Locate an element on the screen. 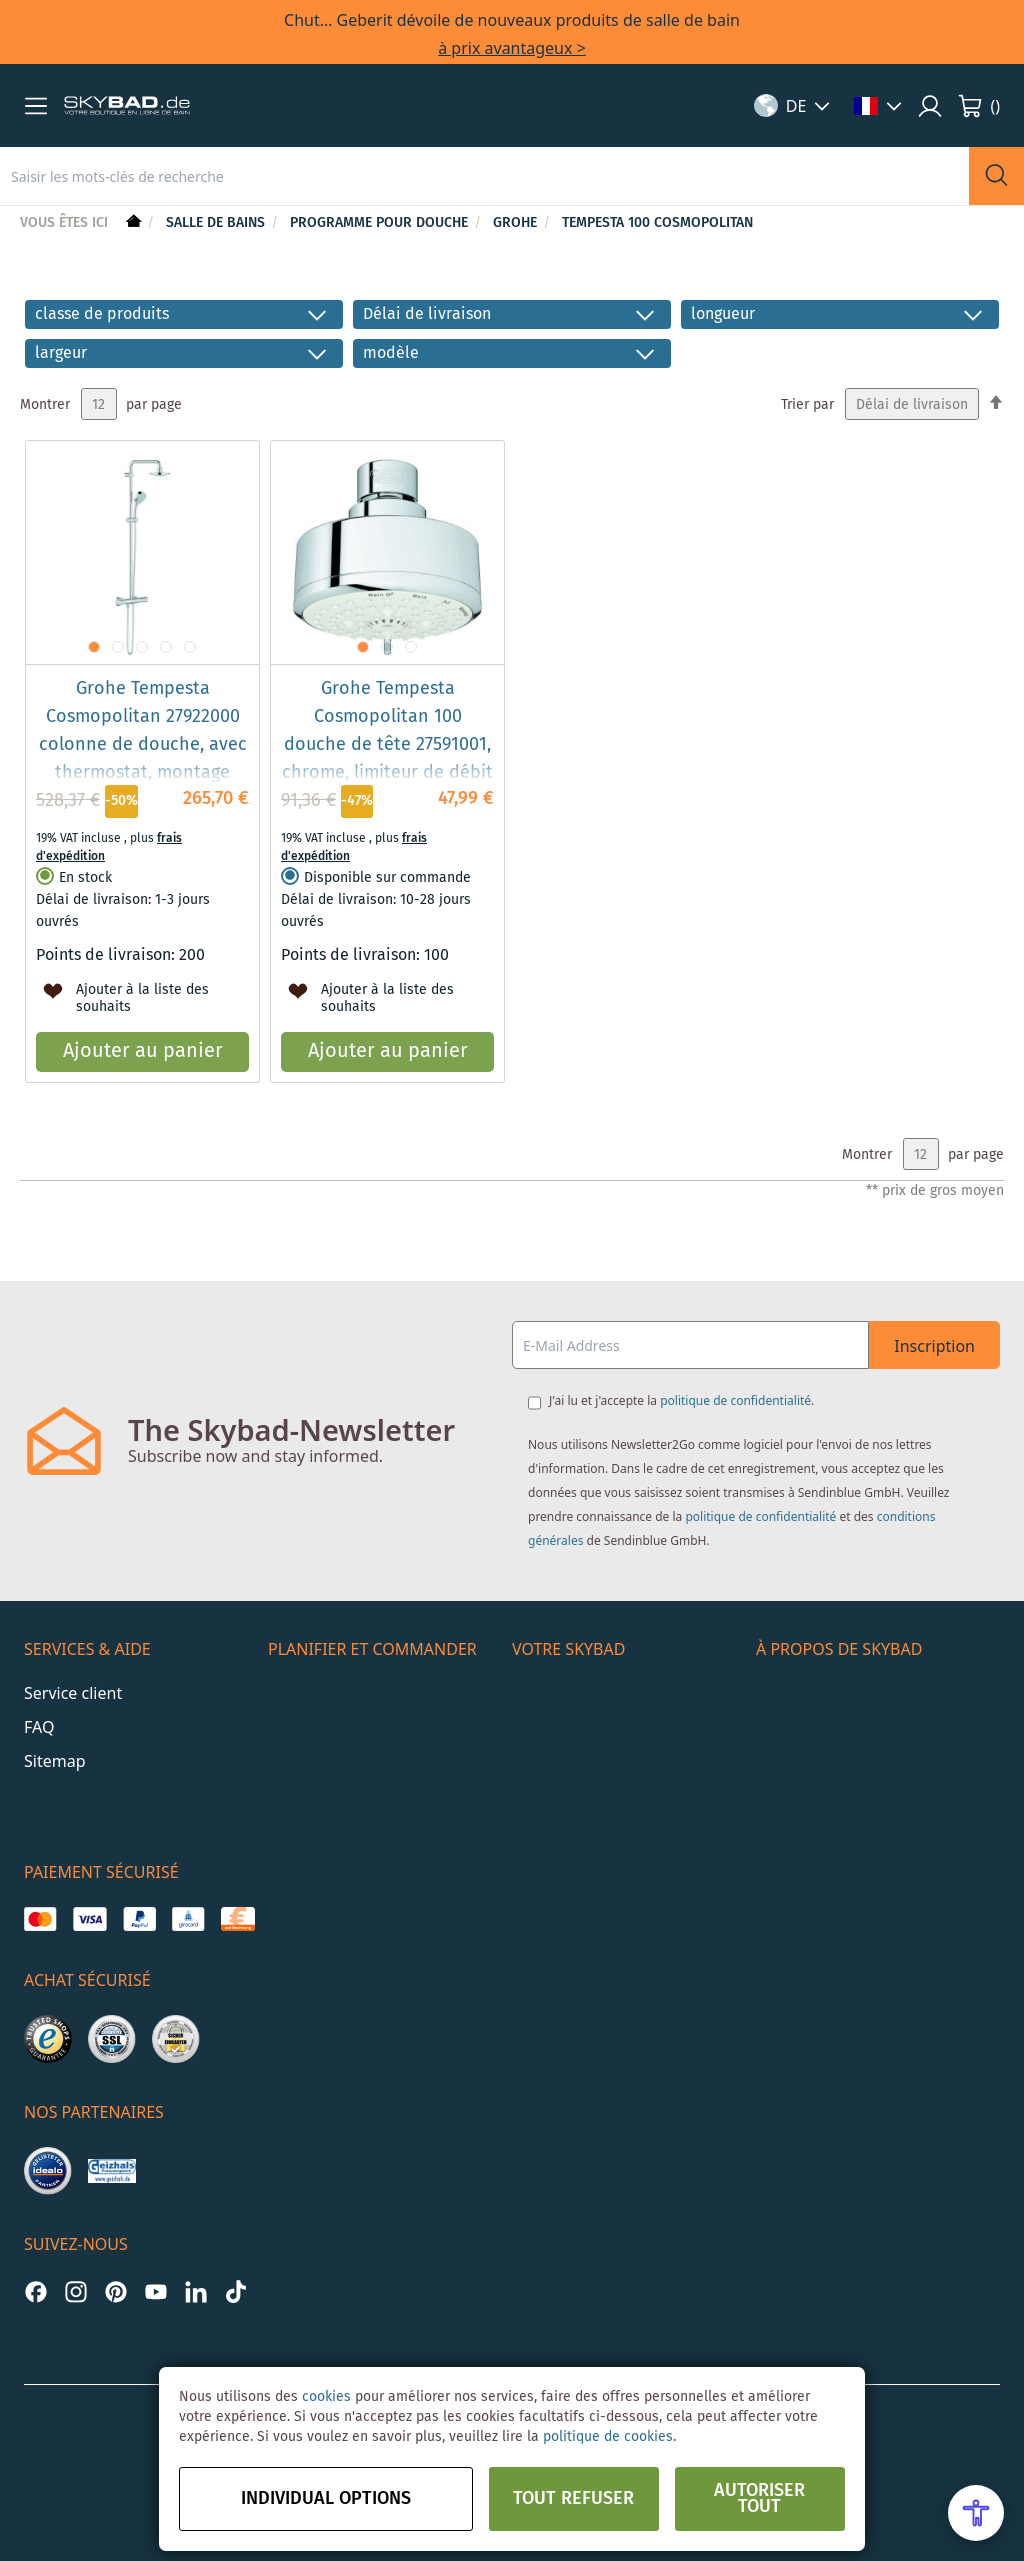 The image size is (1024, 2561). Grohe is located at coordinates (517, 223).